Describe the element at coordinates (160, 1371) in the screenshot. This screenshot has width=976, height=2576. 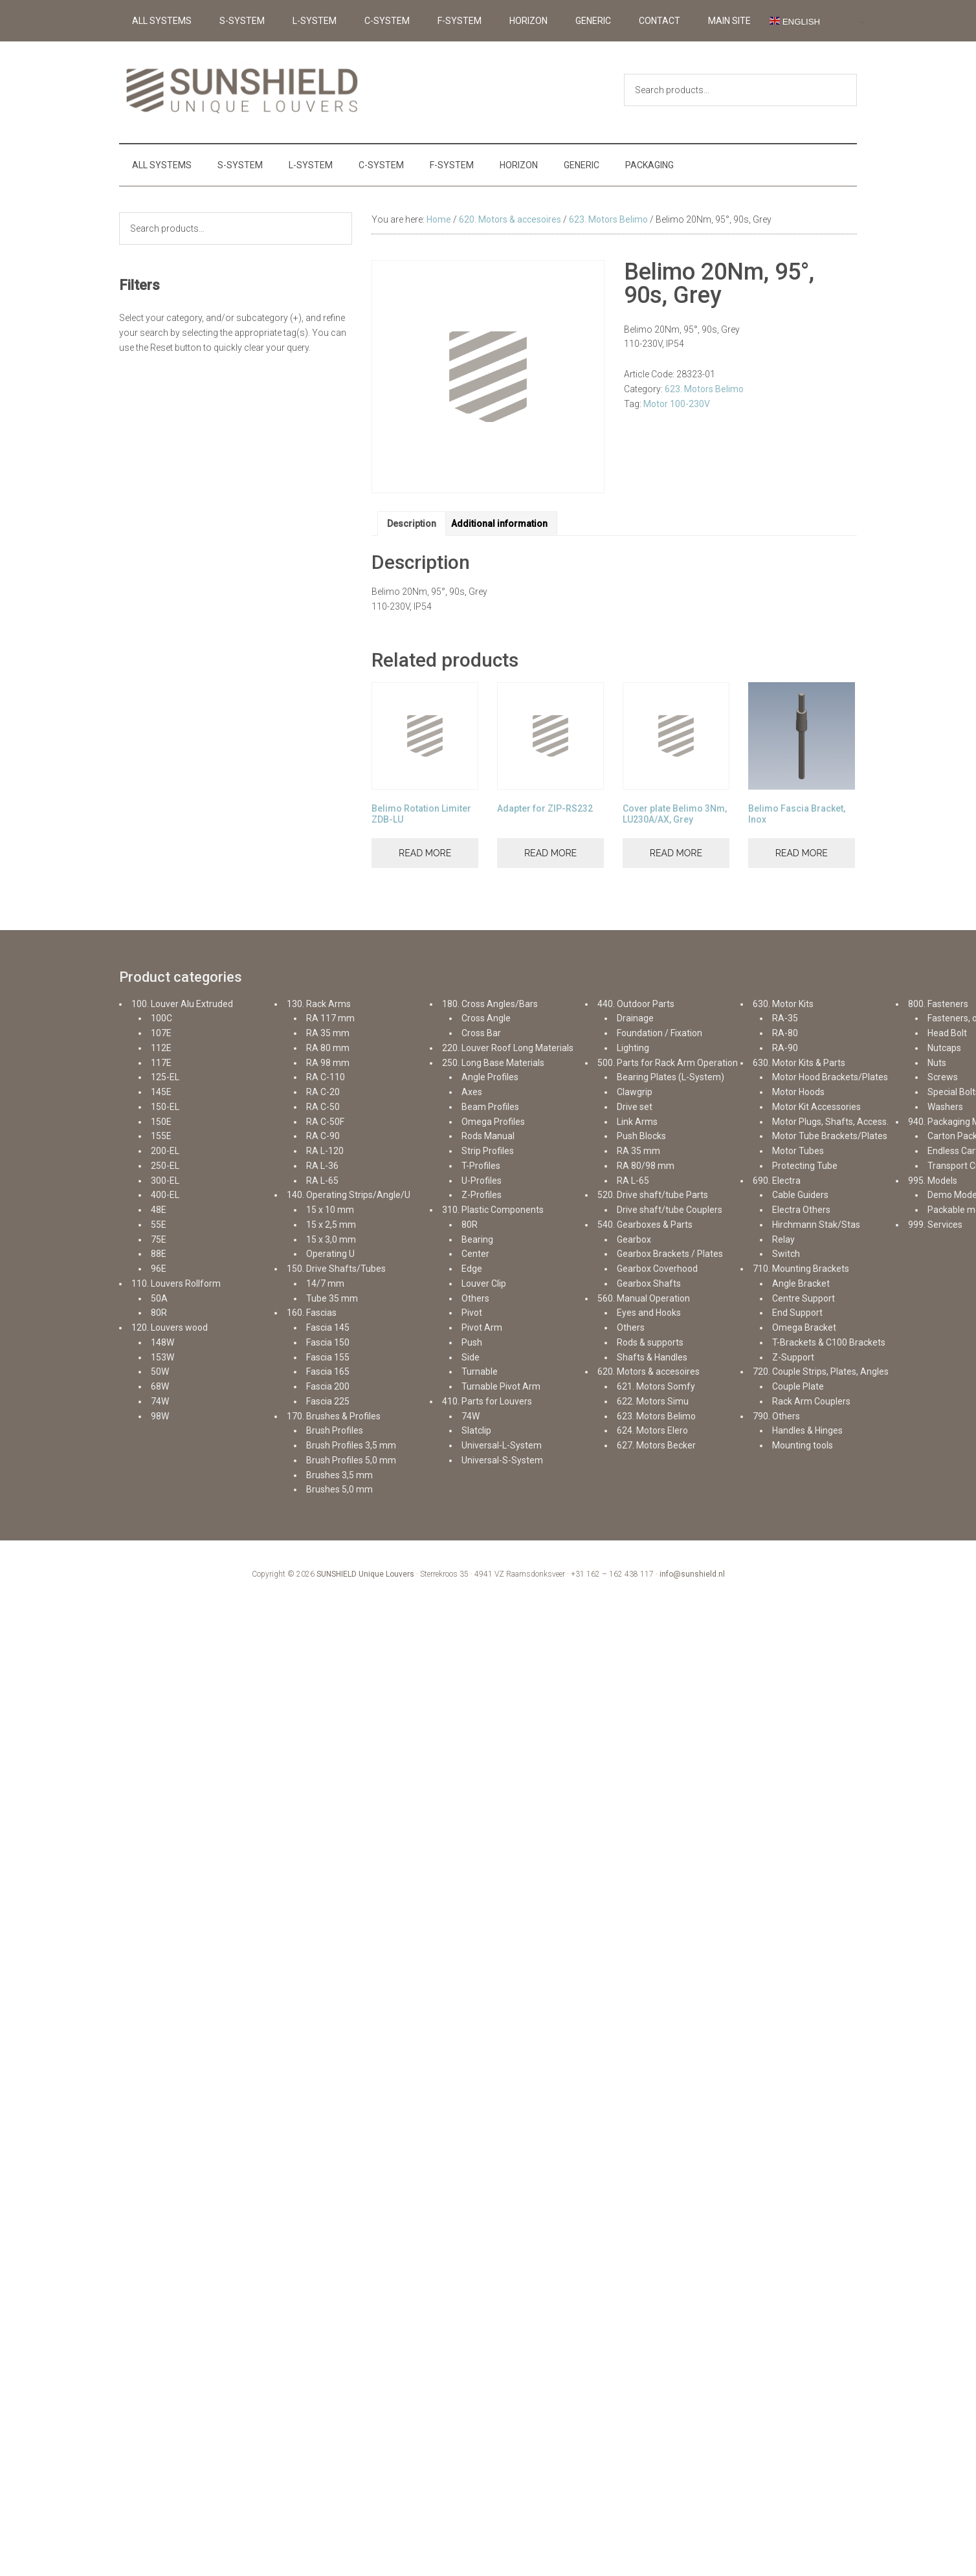
I see `50W` at that location.